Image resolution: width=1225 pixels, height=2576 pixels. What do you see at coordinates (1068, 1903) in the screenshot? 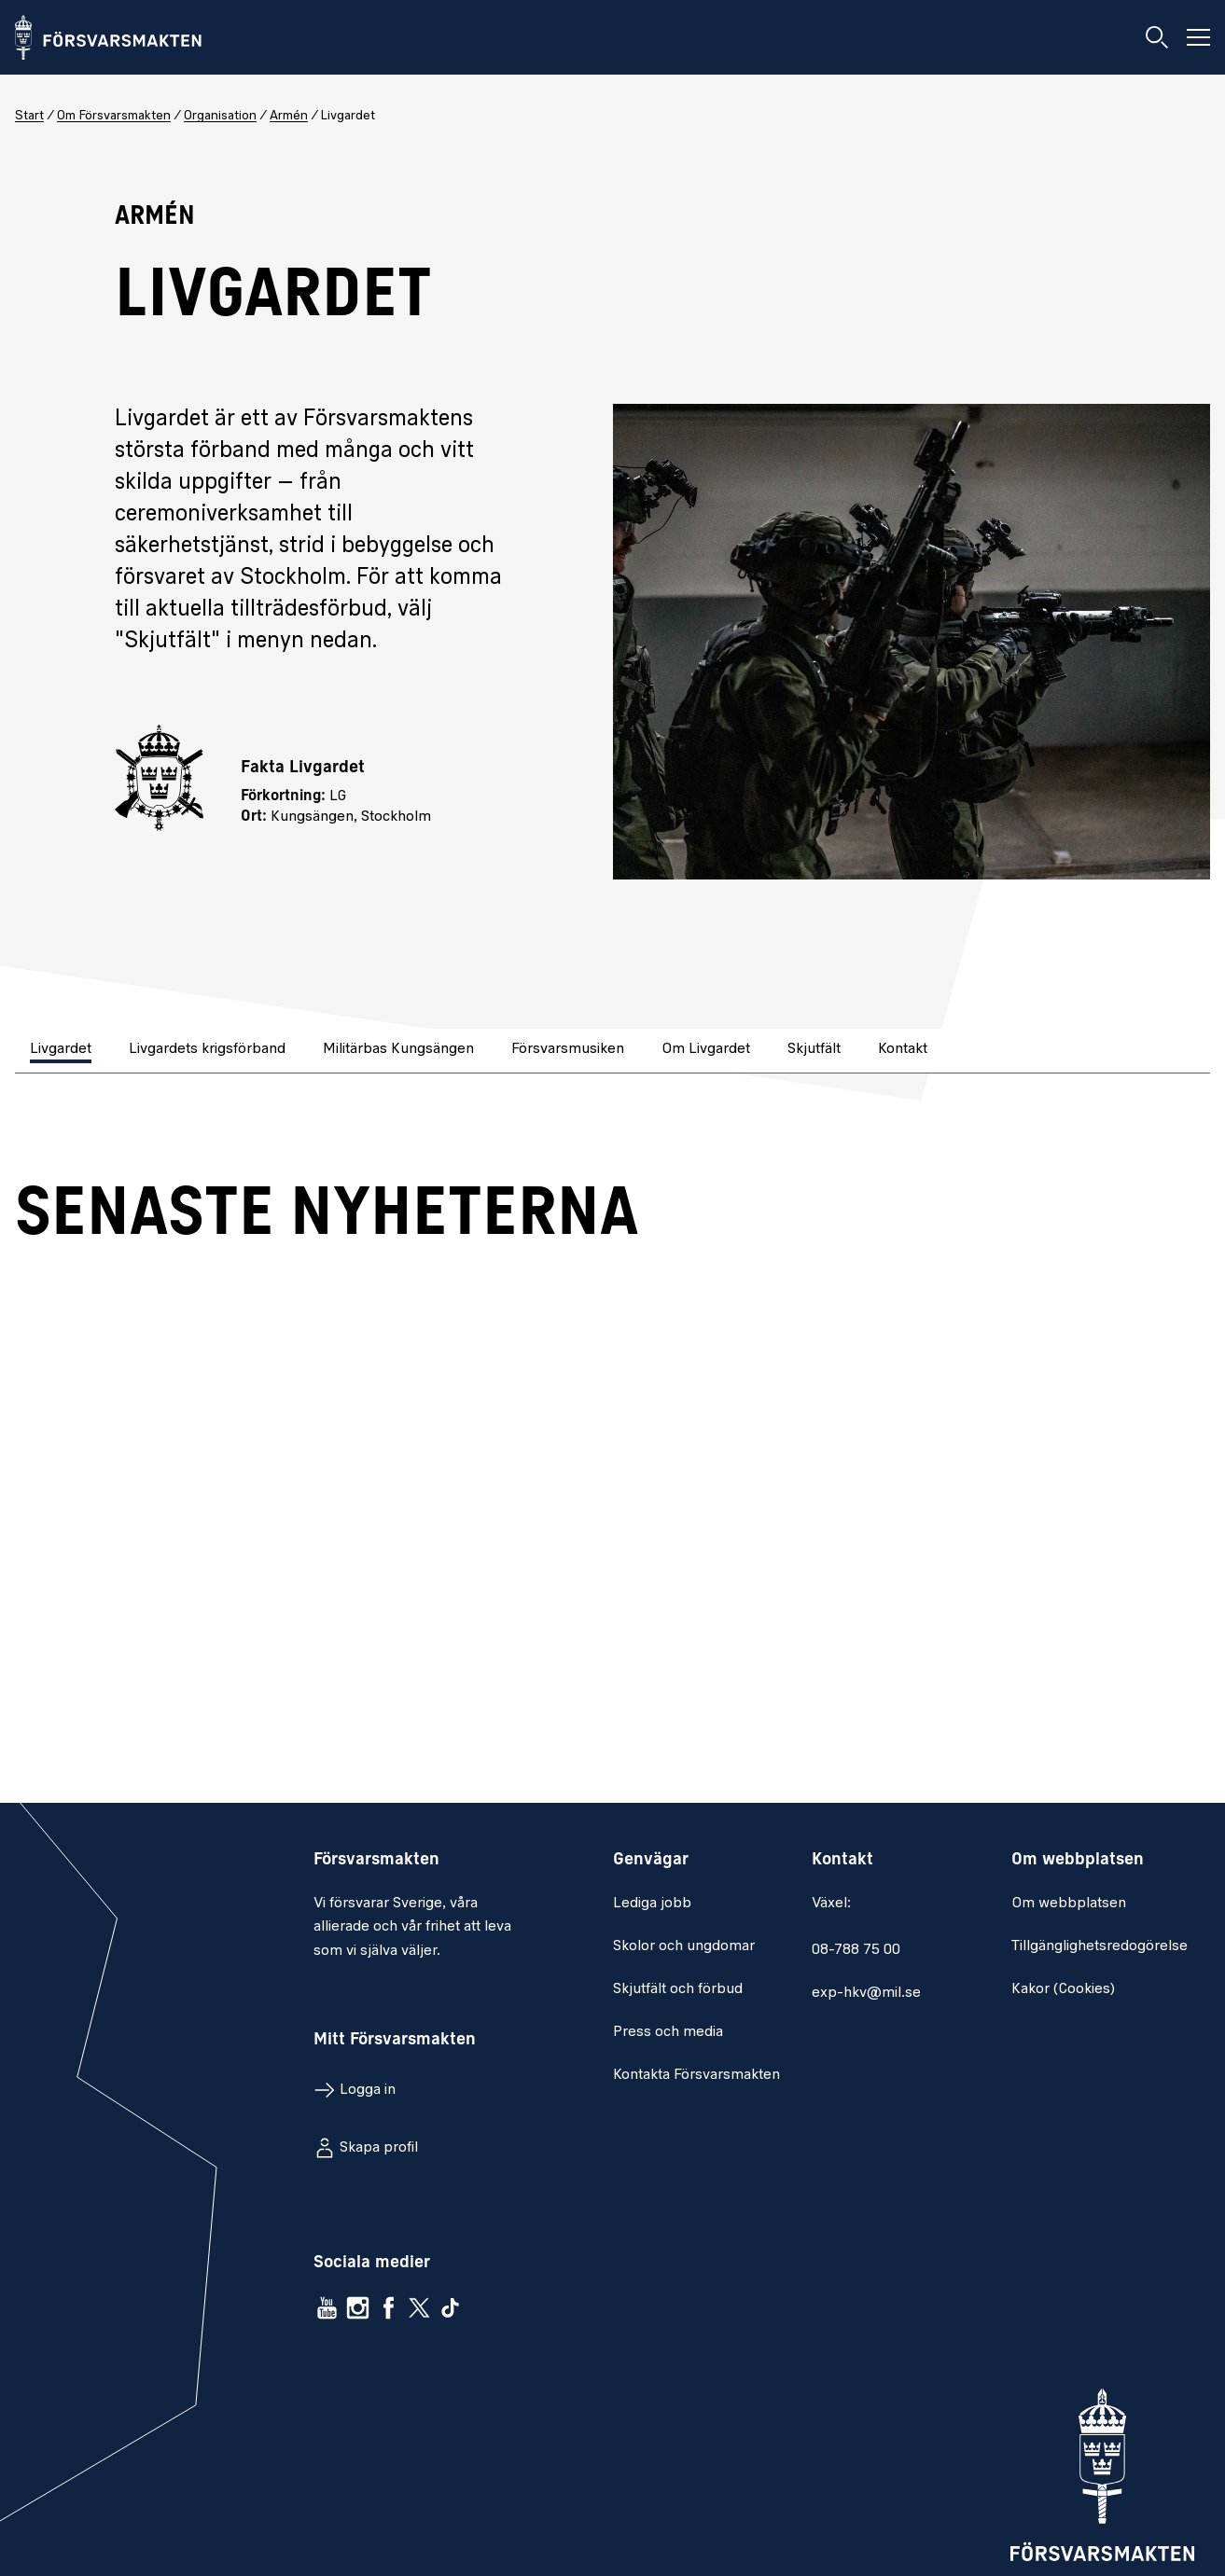
I see `Om webbplatsen` at bounding box center [1068, 1903].